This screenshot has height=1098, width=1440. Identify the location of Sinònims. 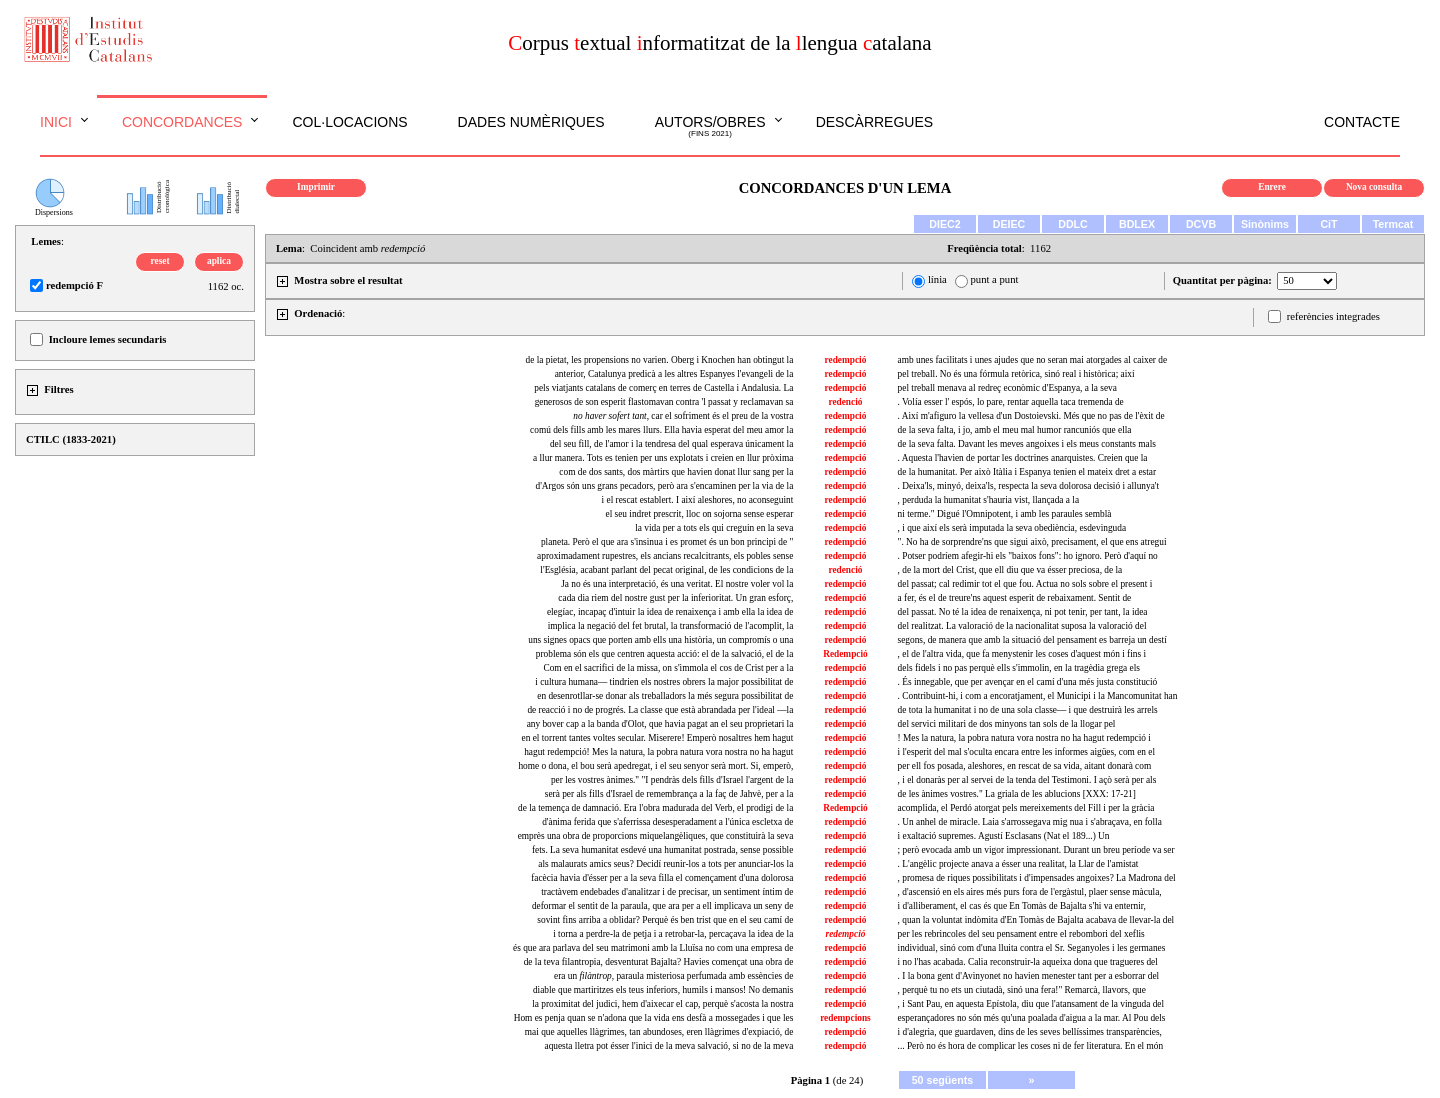
(1265, 224).